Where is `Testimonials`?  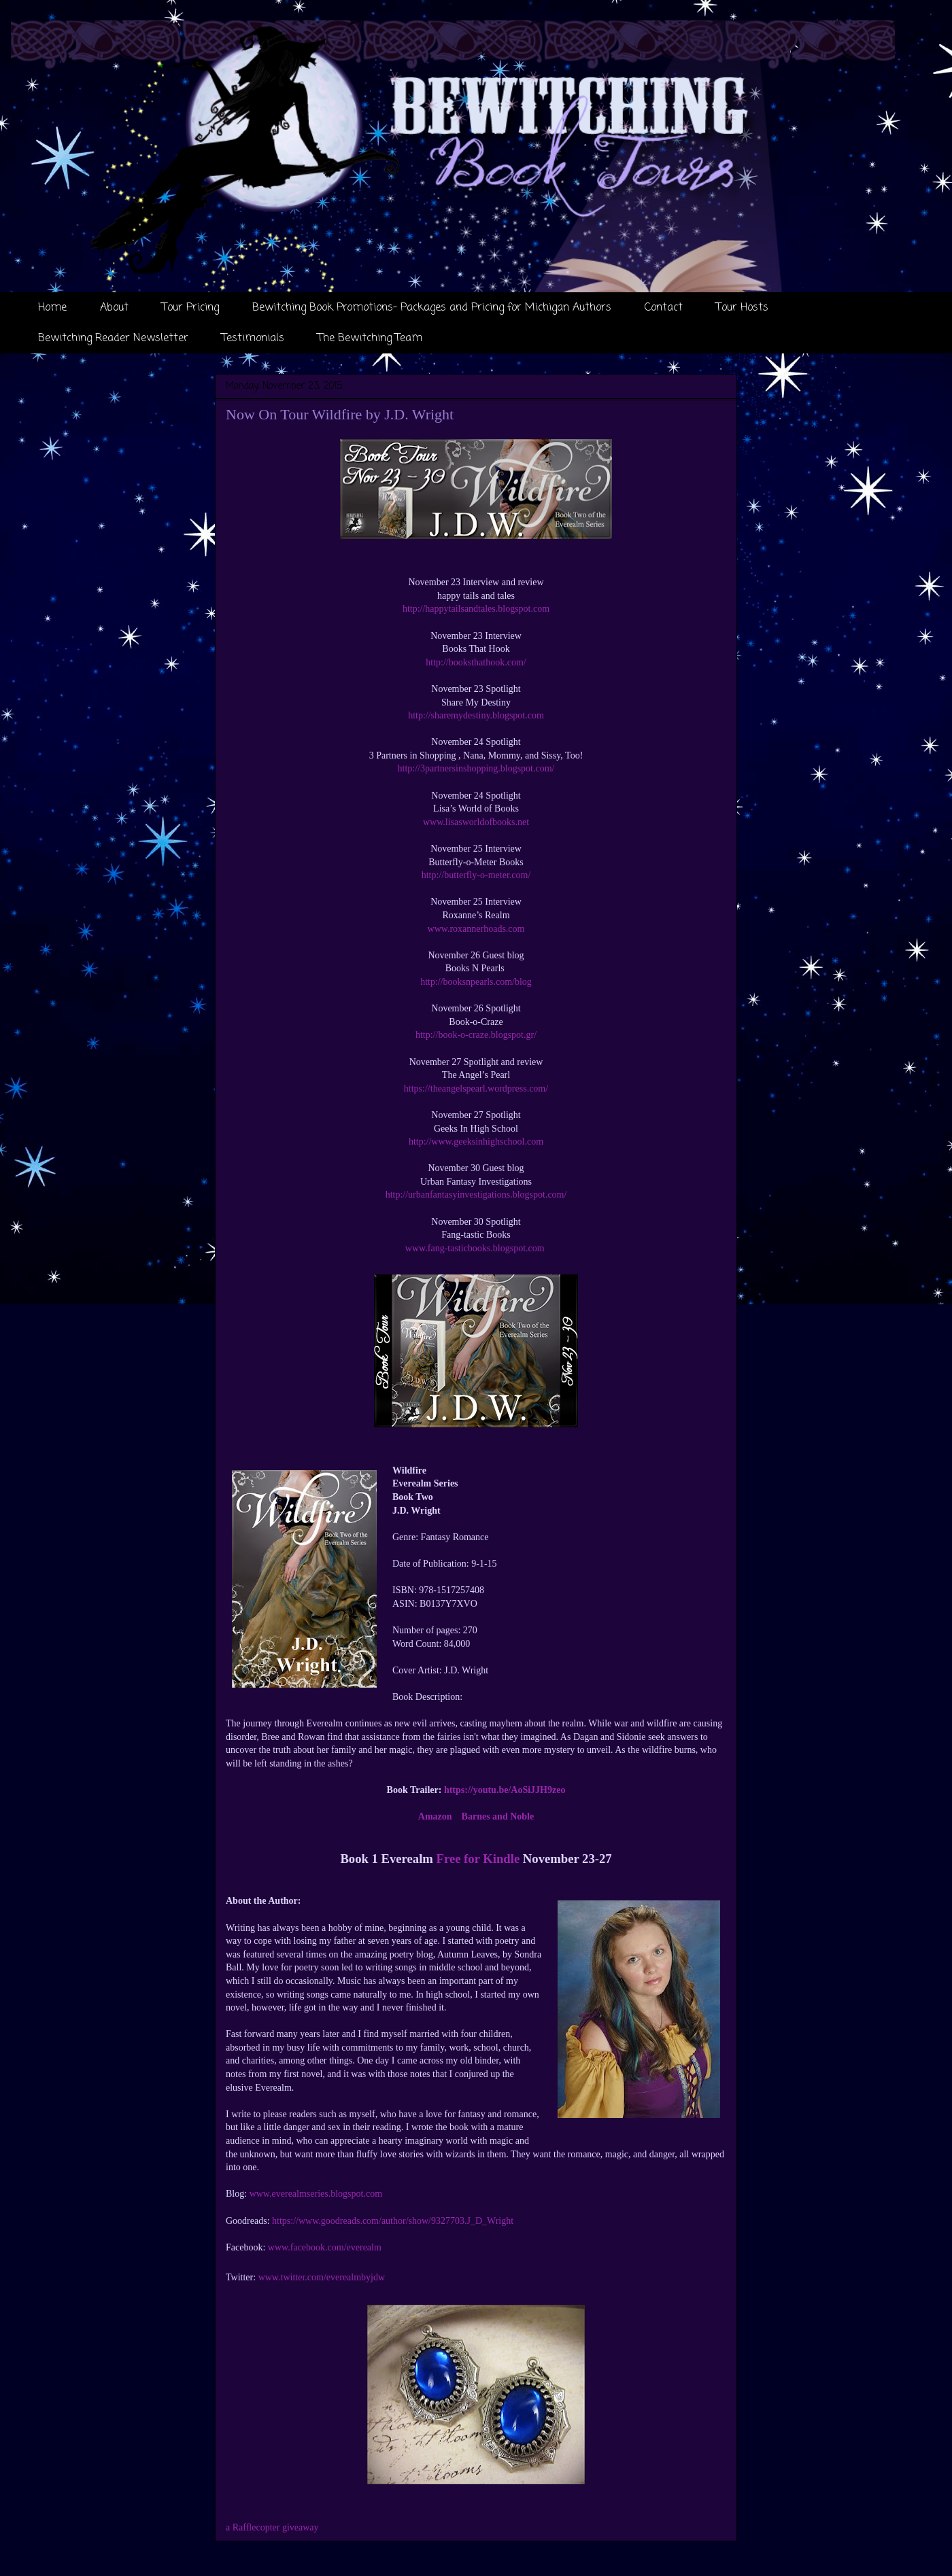 Testimonials is located at coordinates (253, 338).